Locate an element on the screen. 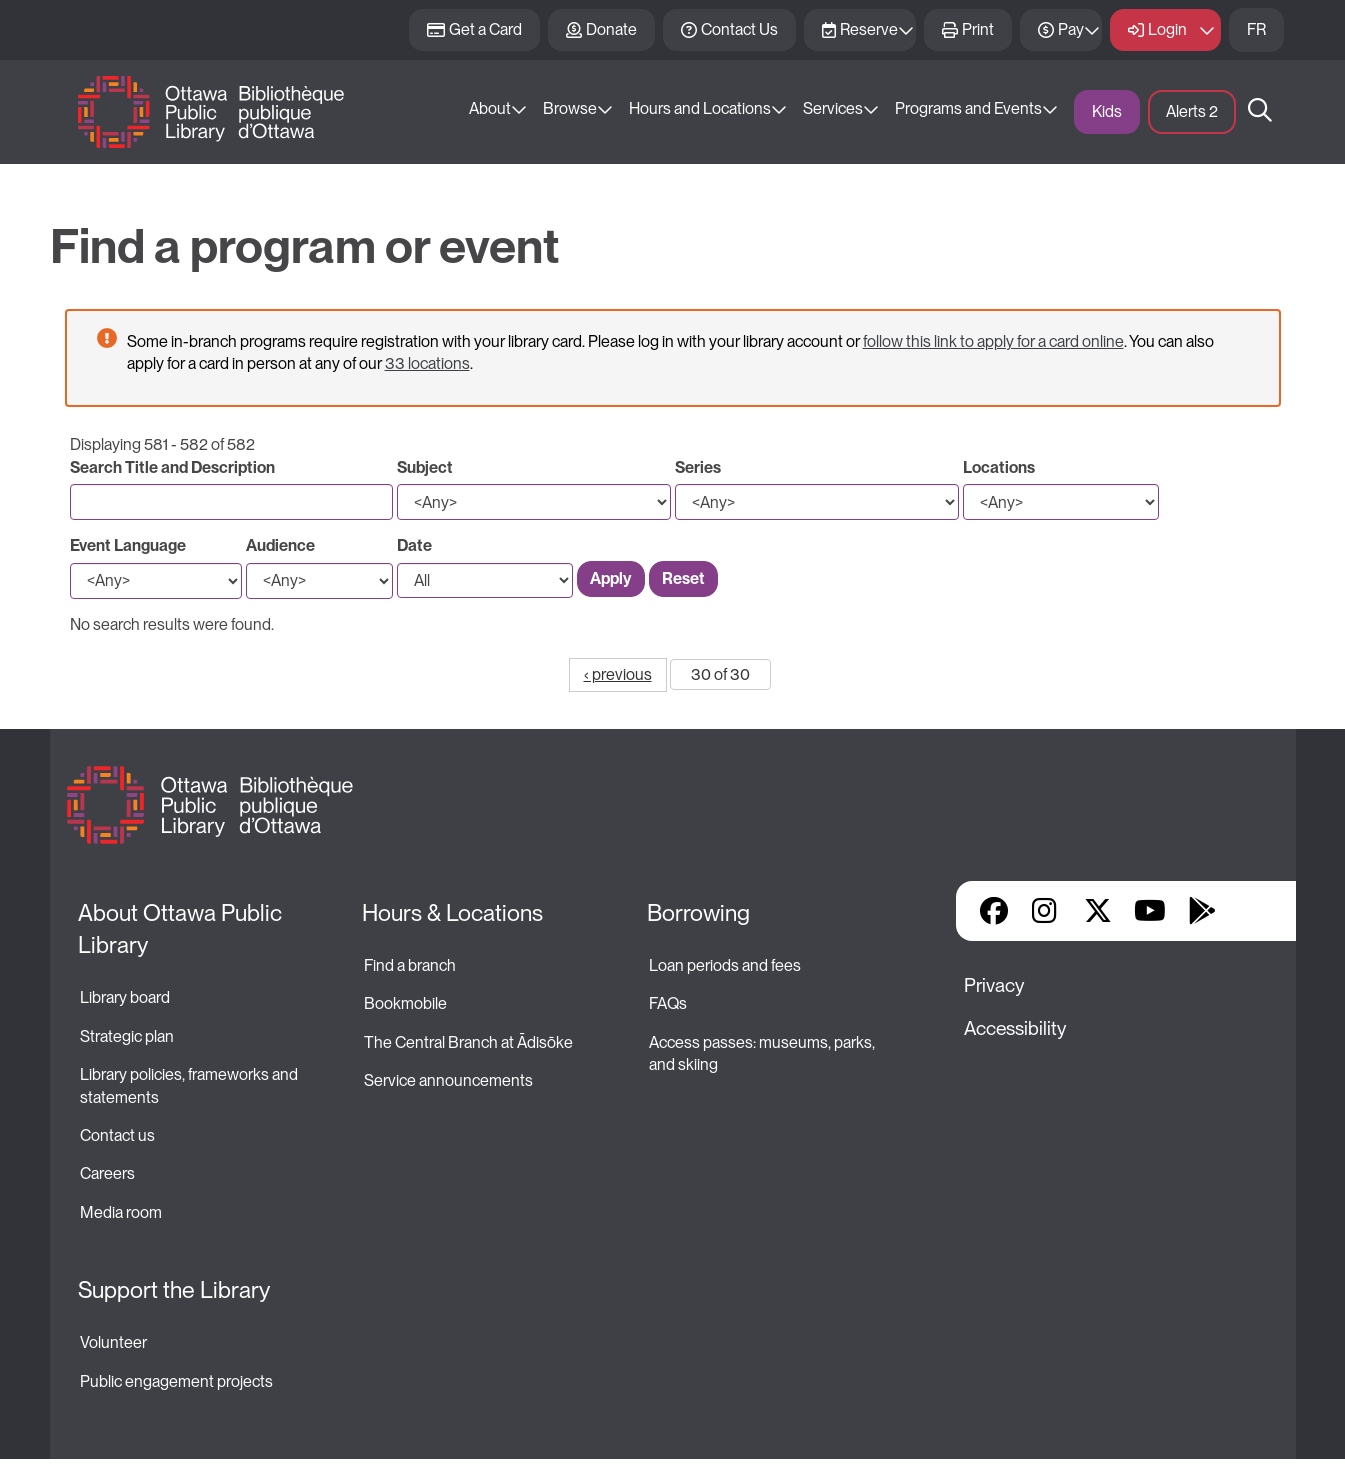  Facebook is located at coordinates (994, 911).